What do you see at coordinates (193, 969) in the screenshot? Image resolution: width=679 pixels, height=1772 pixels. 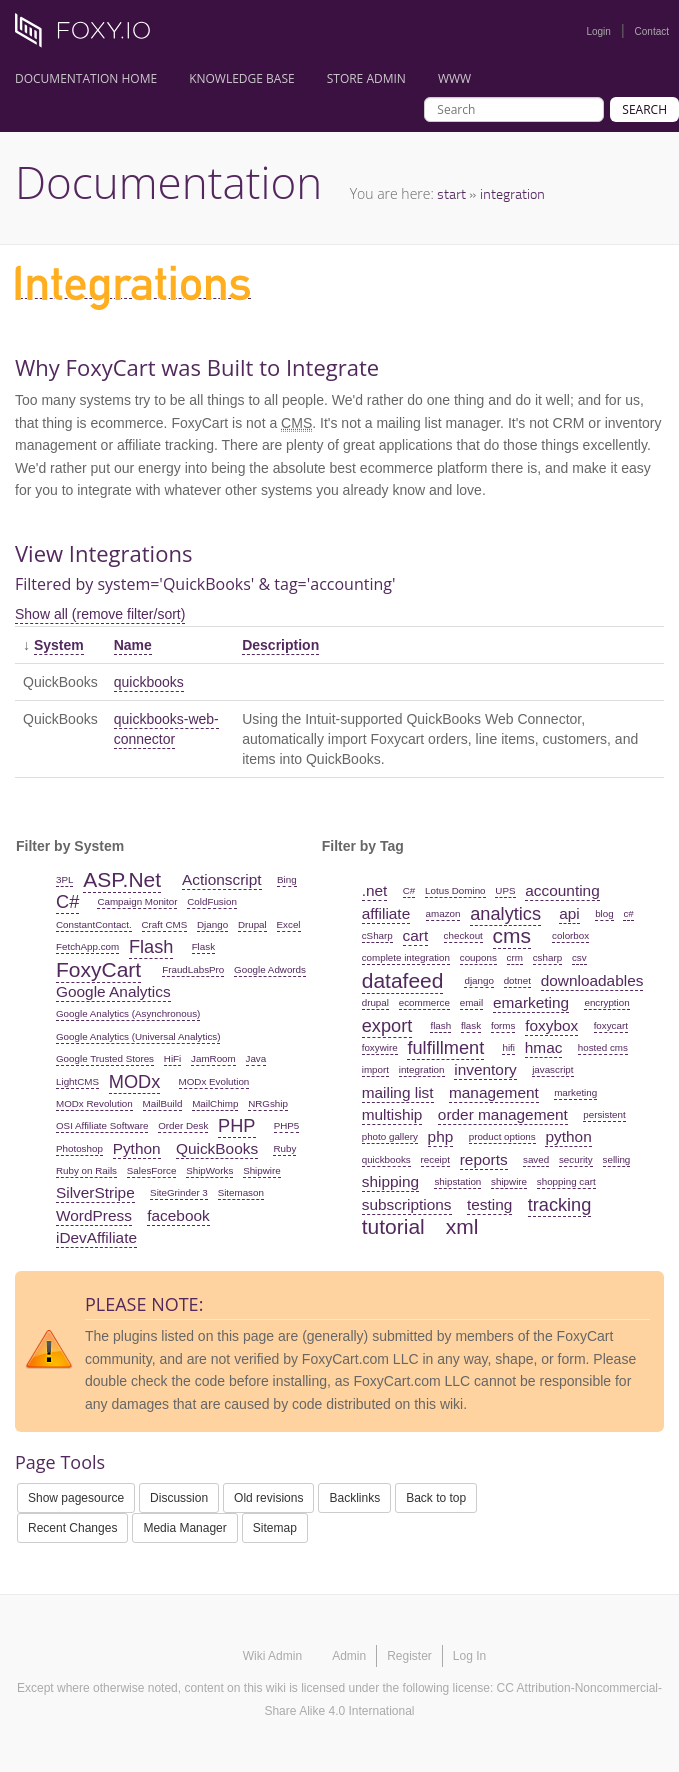 I see `FraudLabsPro` at bounding box center [193, 969].